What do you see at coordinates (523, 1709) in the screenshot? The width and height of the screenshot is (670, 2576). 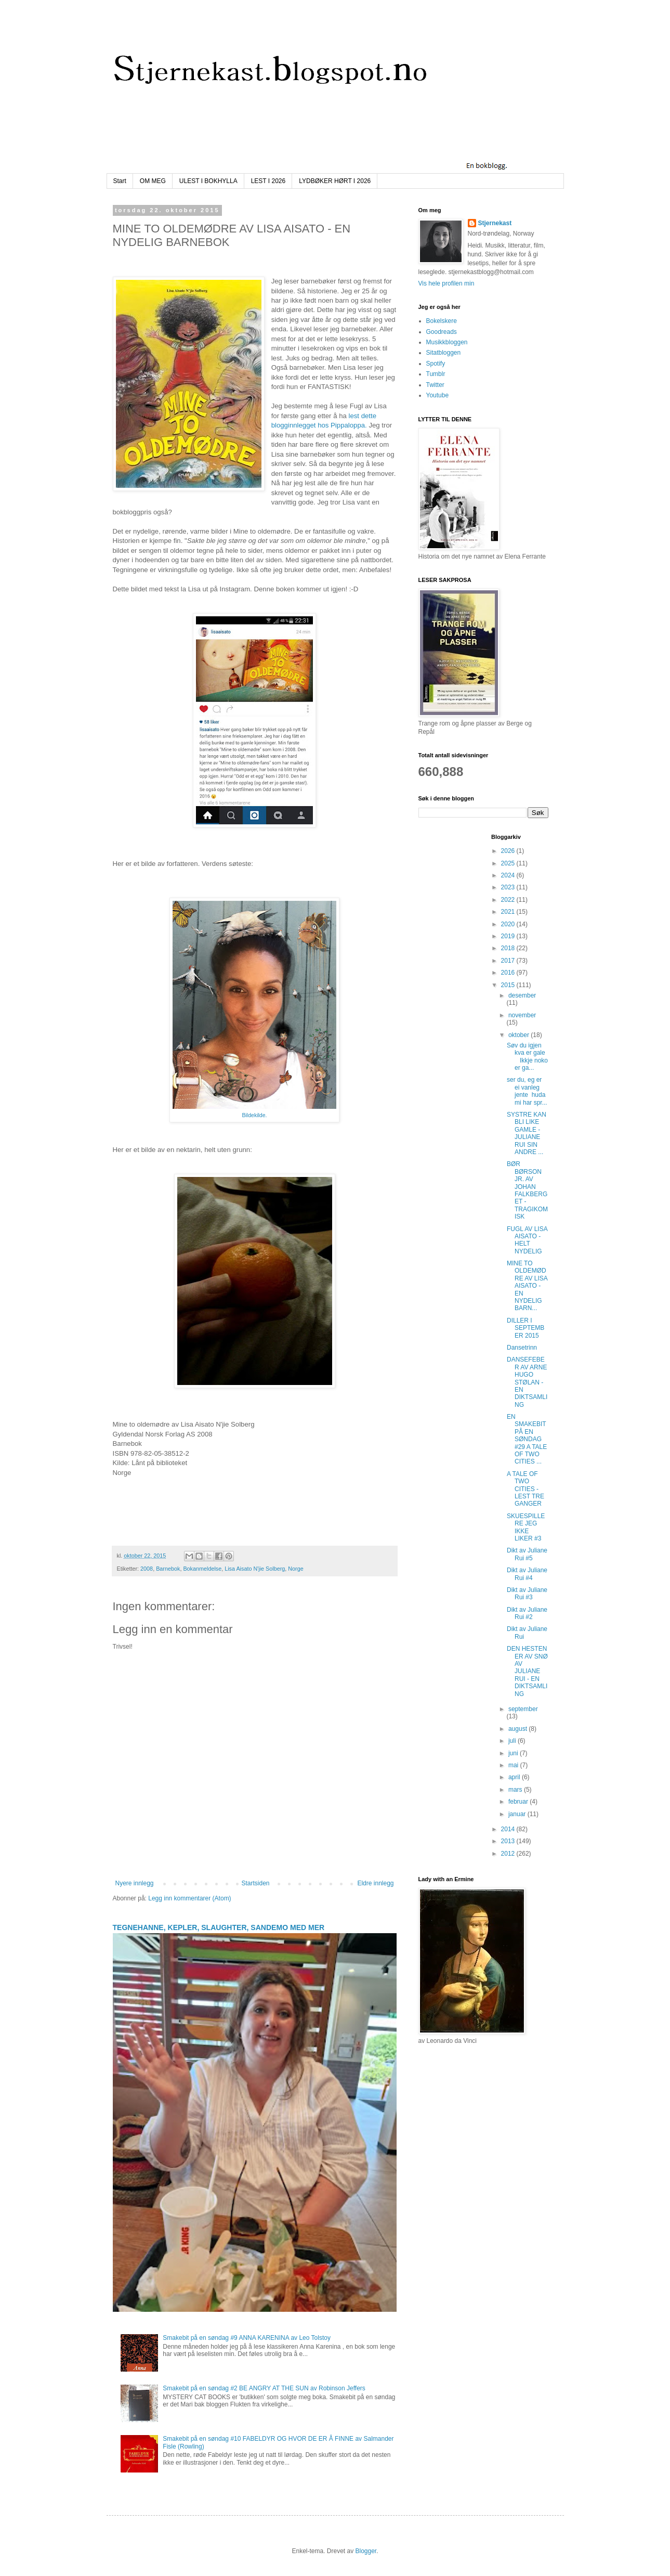 I see `september` at bounding box center [523, 1709].